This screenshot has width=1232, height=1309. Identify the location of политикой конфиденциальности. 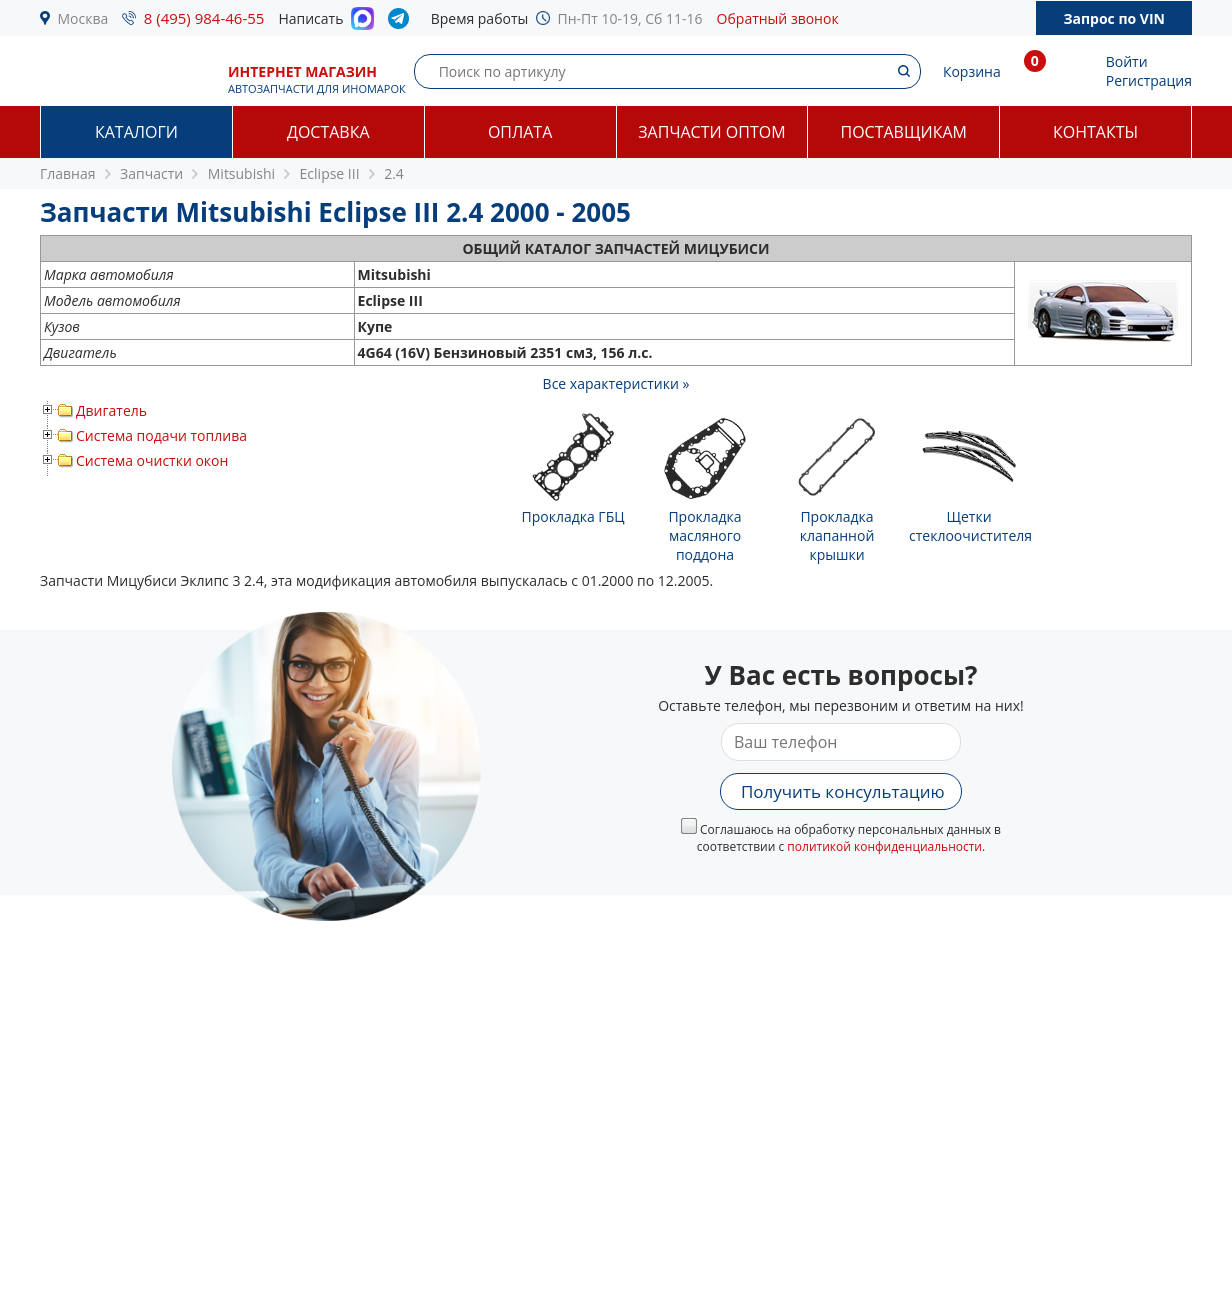
(884, 846).